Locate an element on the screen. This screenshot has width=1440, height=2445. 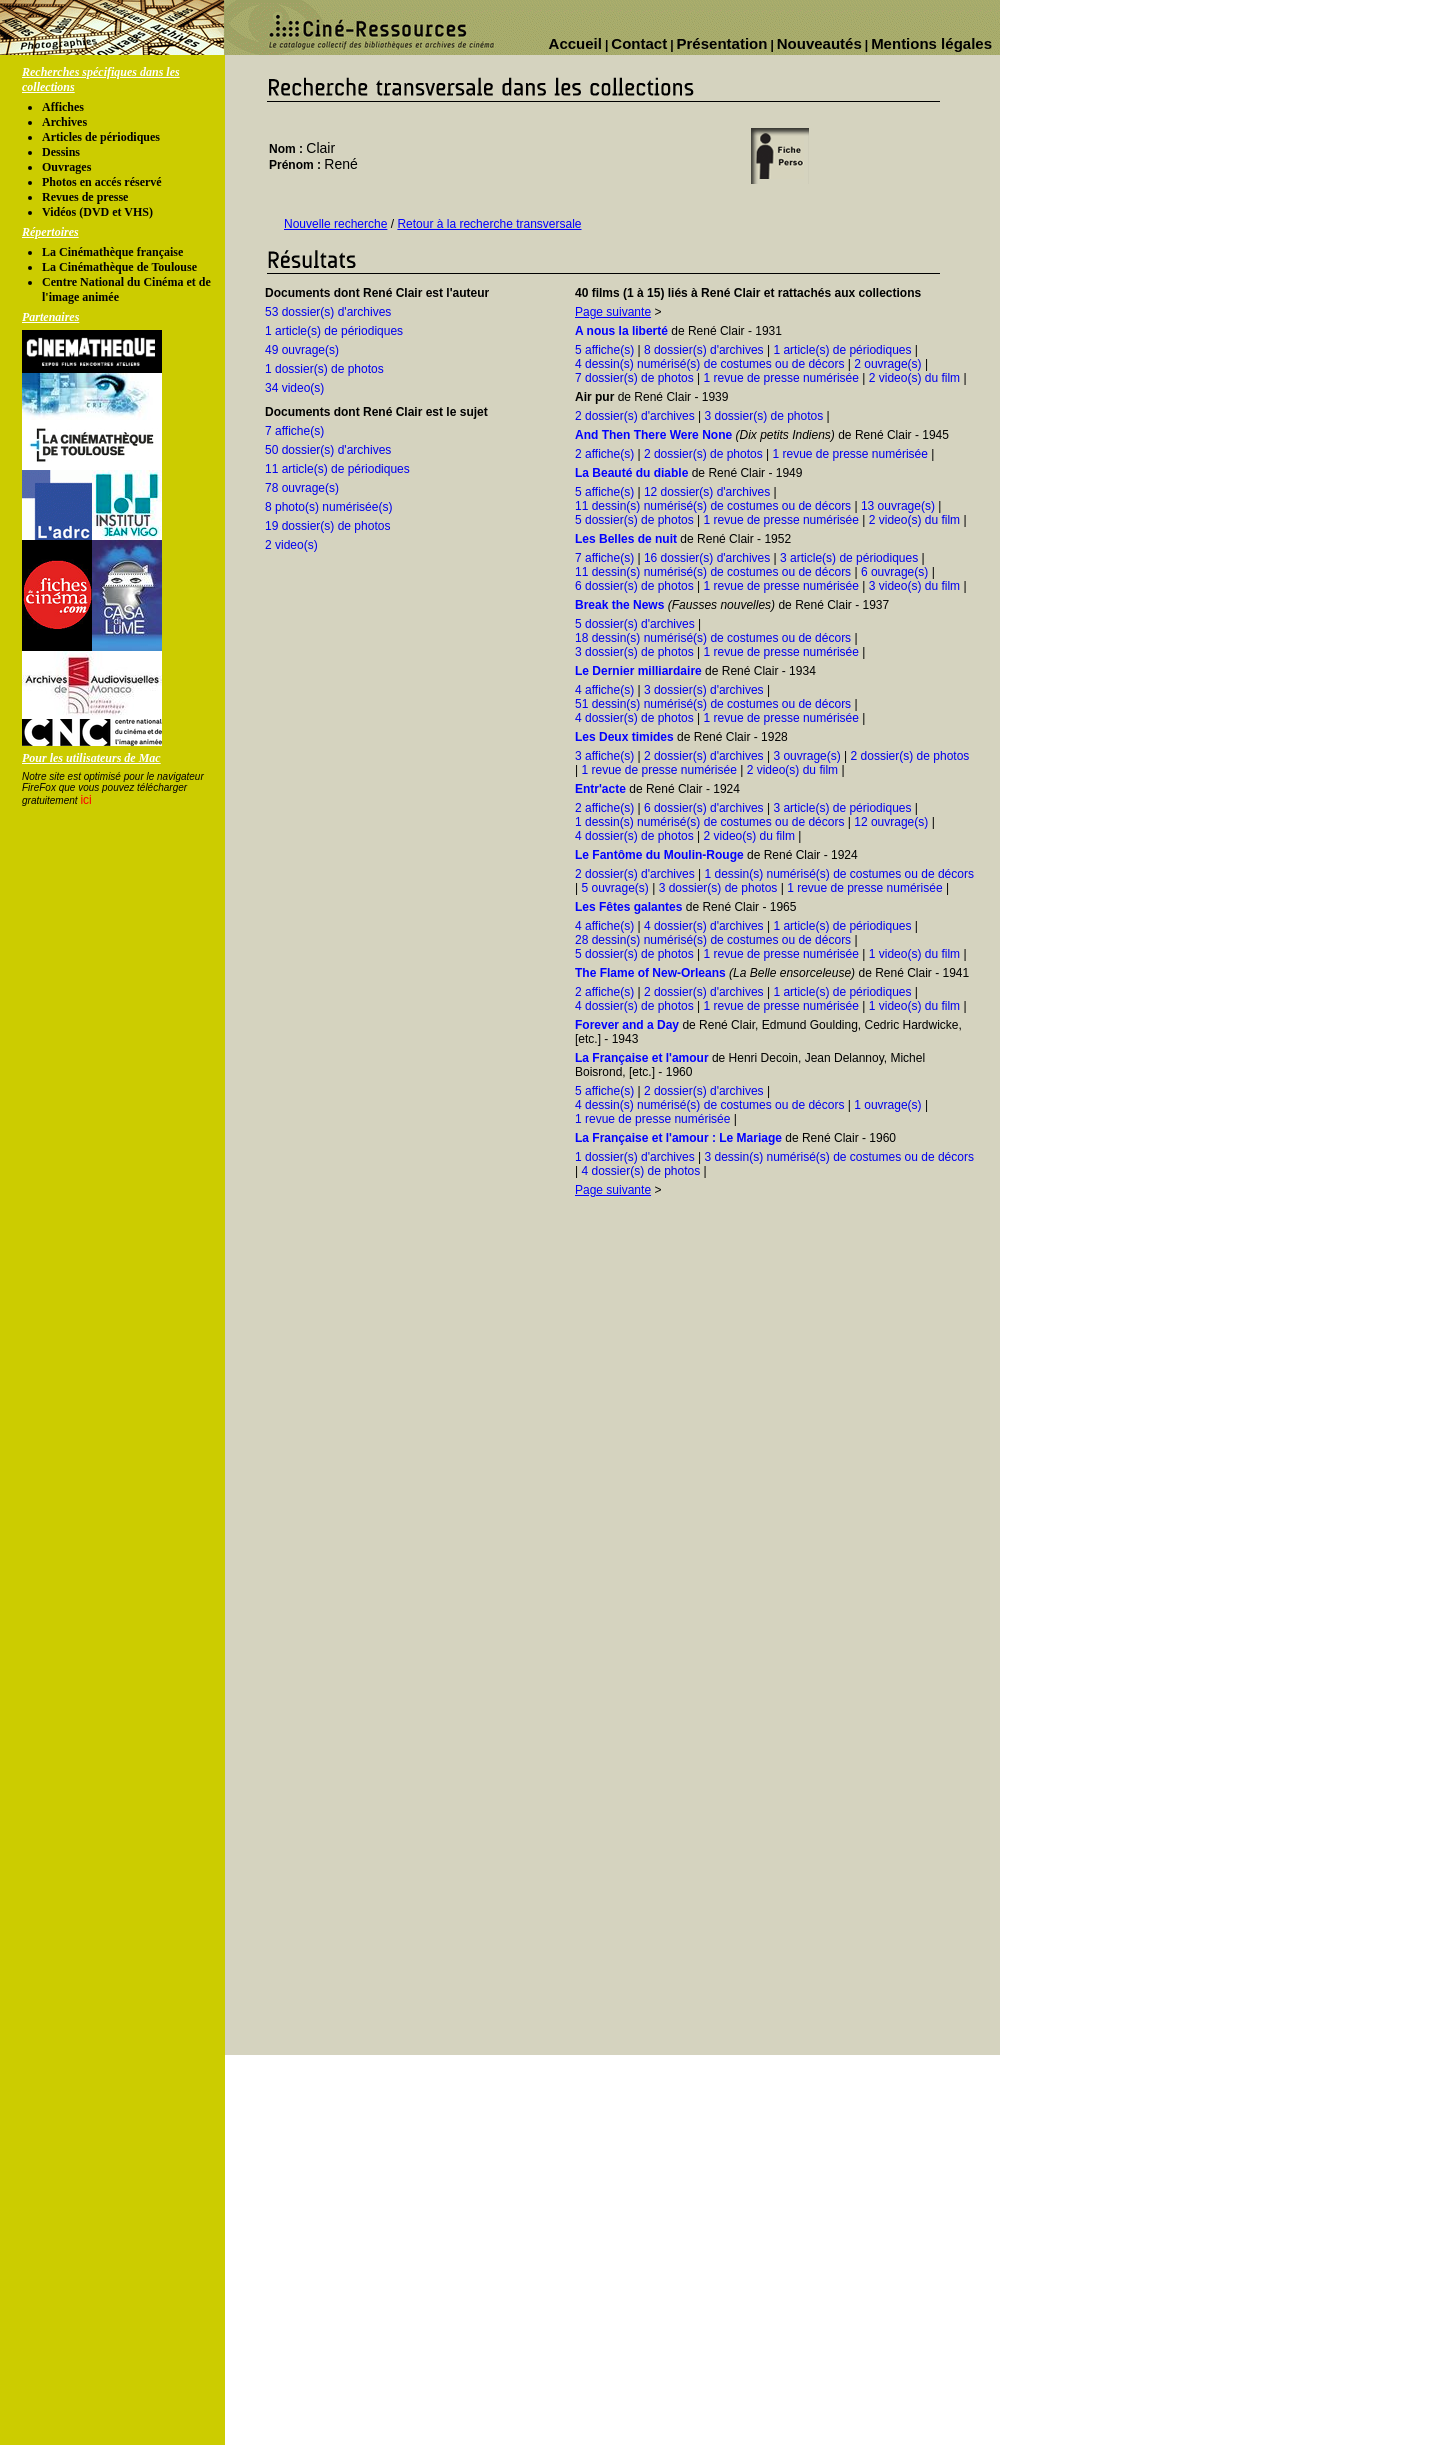
Le Fantôme du Moulin-Rouge is located at coordinates (659, 855).